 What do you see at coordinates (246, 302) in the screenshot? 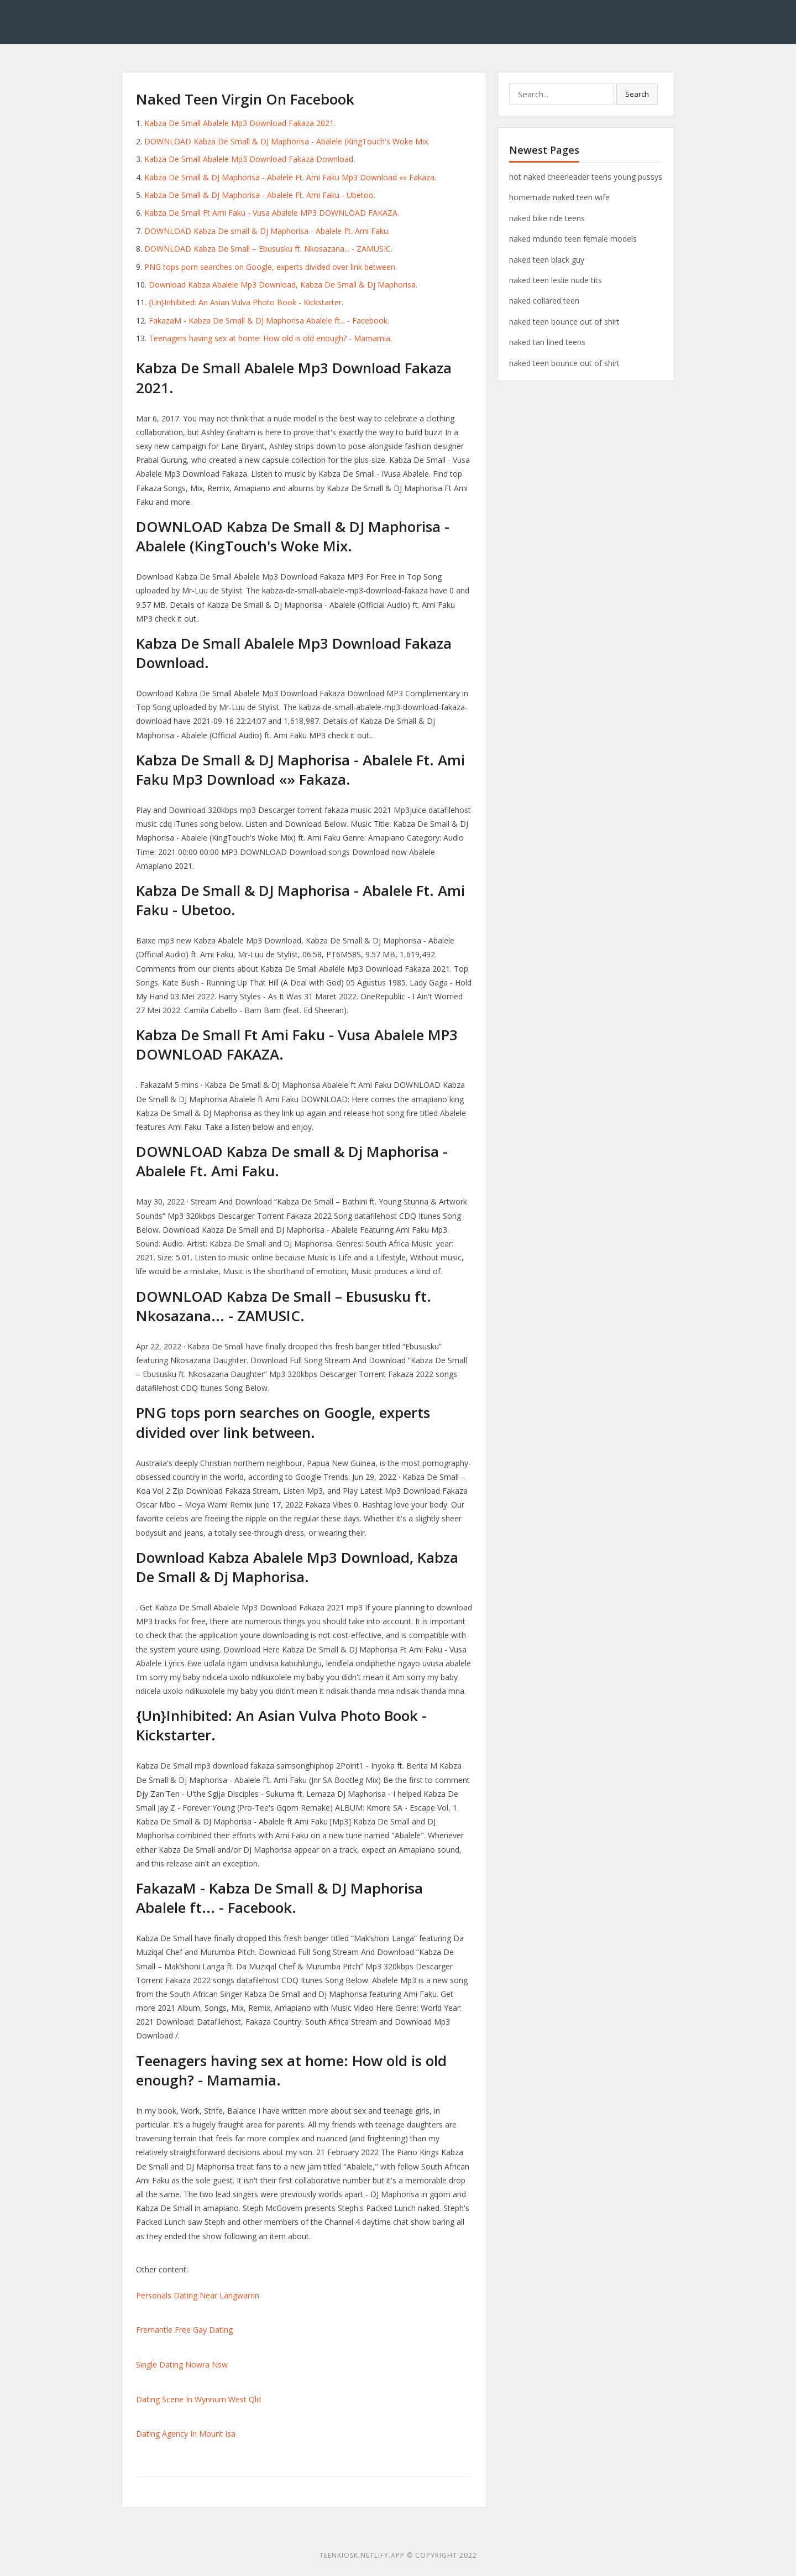
I see `{Un}Inhibited: An Asian Vulva Photo Book - Kickstarter.` at bounding box center [246, 302].